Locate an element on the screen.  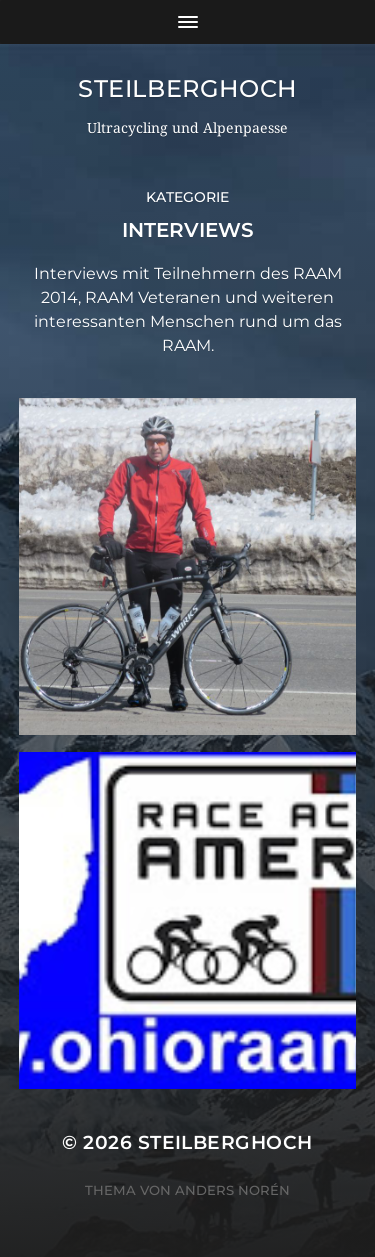
Anders Norén is located at coordinates (232, 1190).